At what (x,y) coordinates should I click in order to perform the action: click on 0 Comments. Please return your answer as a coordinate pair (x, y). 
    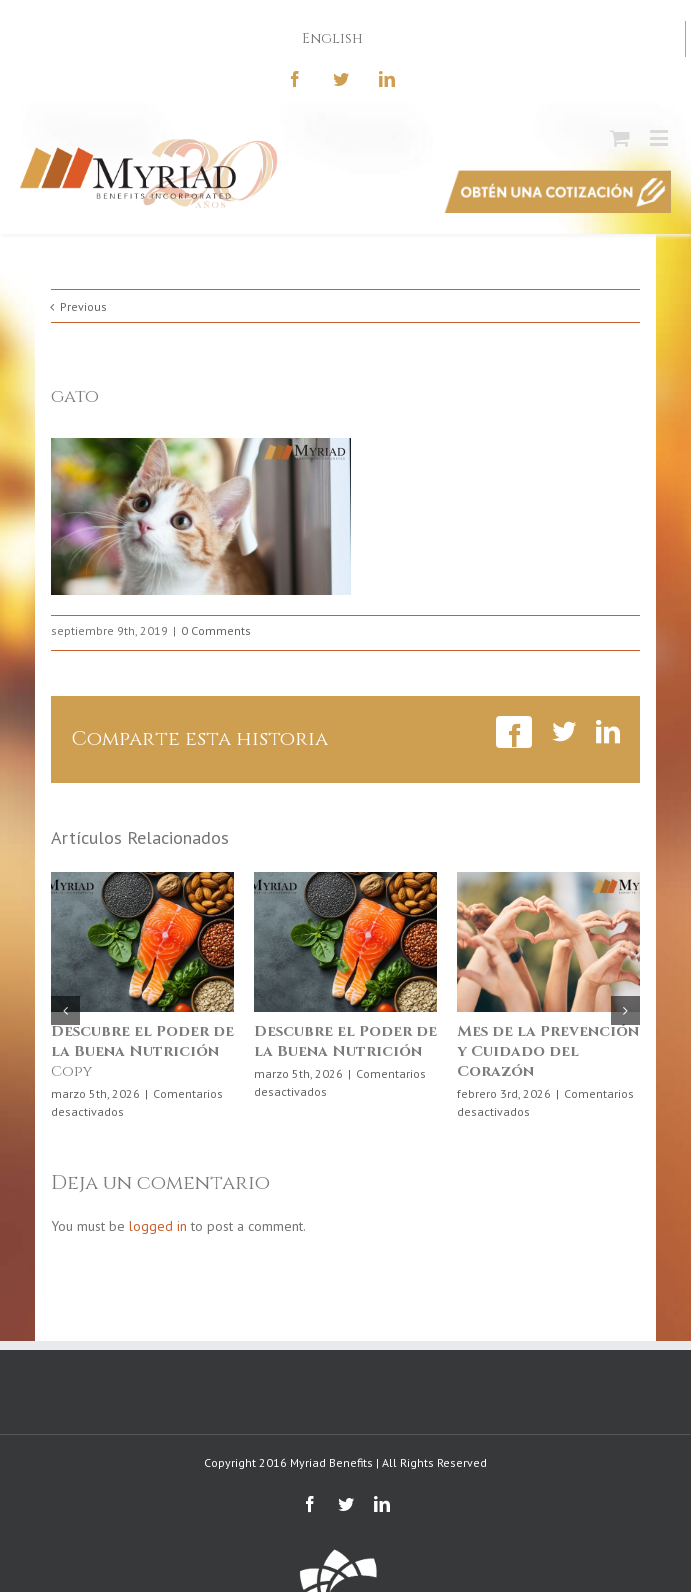
    Looking at the image, I should click on (216, 630).